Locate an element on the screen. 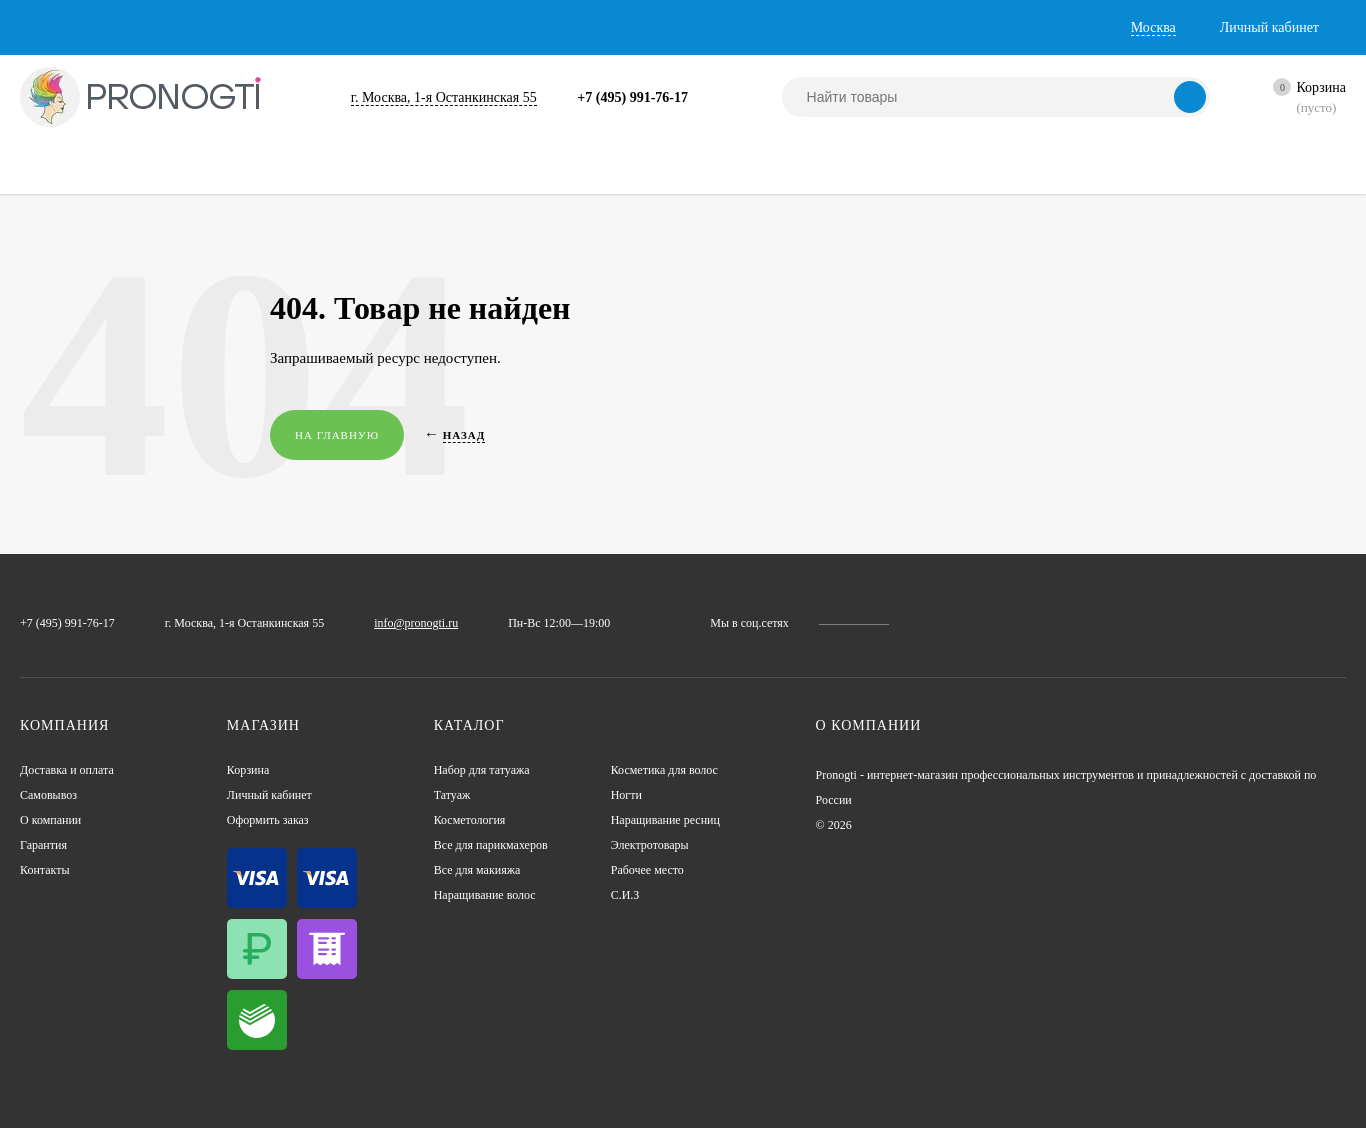 The image size is (1366, 1128). +7 (495) 991-76-17 is located at coordinates (674, 97).